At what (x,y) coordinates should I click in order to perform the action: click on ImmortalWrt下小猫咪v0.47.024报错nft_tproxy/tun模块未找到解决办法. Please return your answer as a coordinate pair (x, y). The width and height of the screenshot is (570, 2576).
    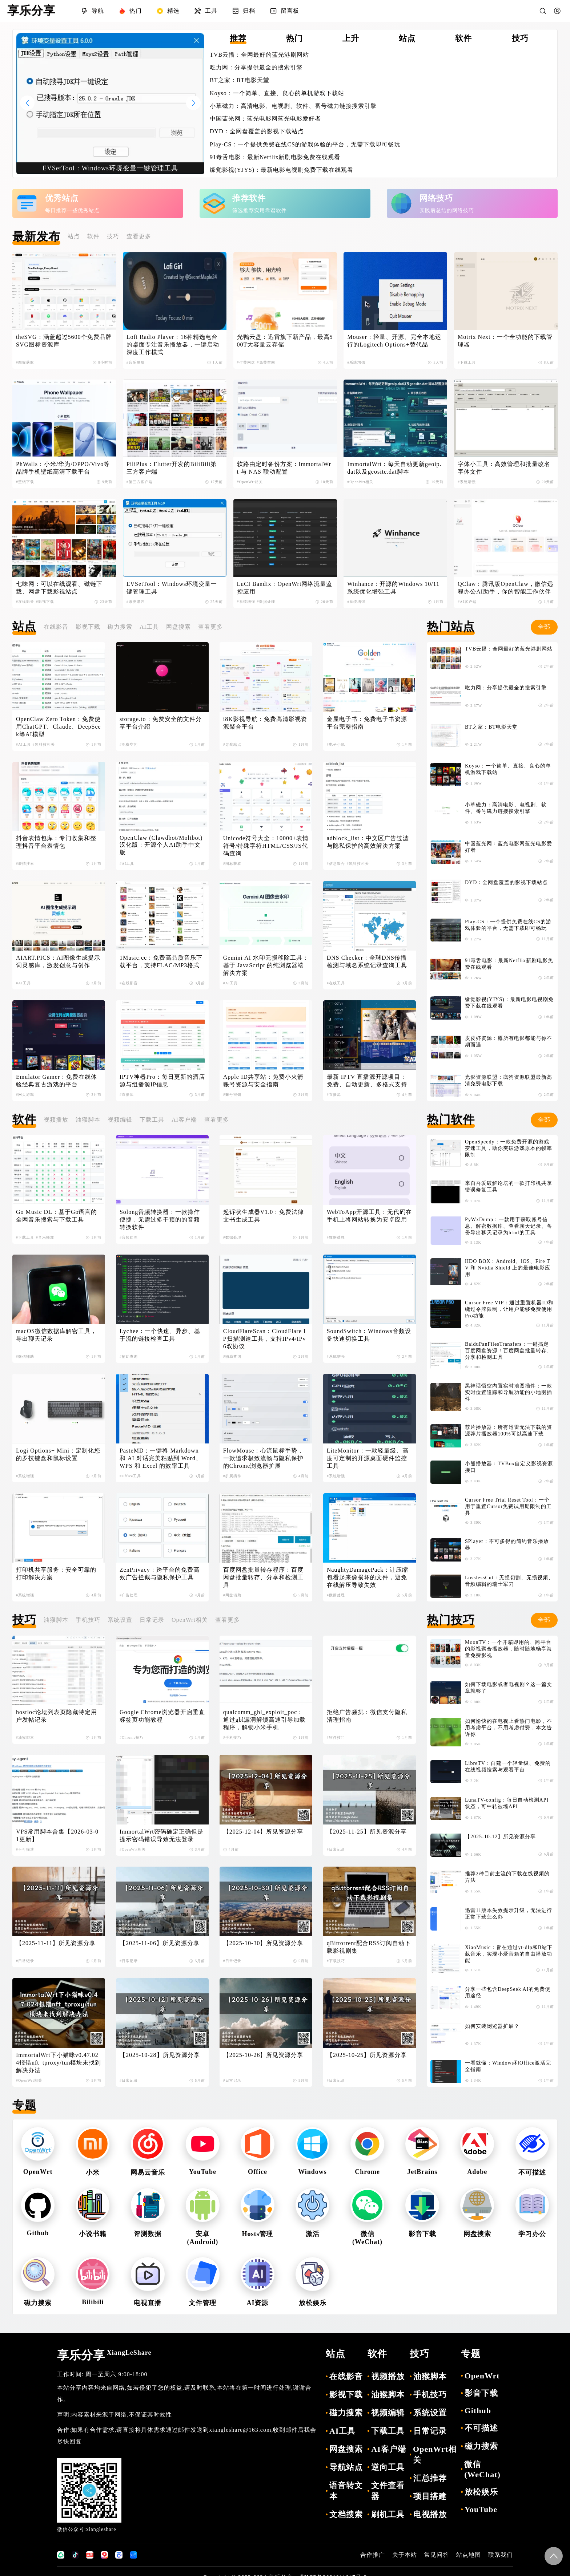
    Looking at the image, I should click on (58, 2062).